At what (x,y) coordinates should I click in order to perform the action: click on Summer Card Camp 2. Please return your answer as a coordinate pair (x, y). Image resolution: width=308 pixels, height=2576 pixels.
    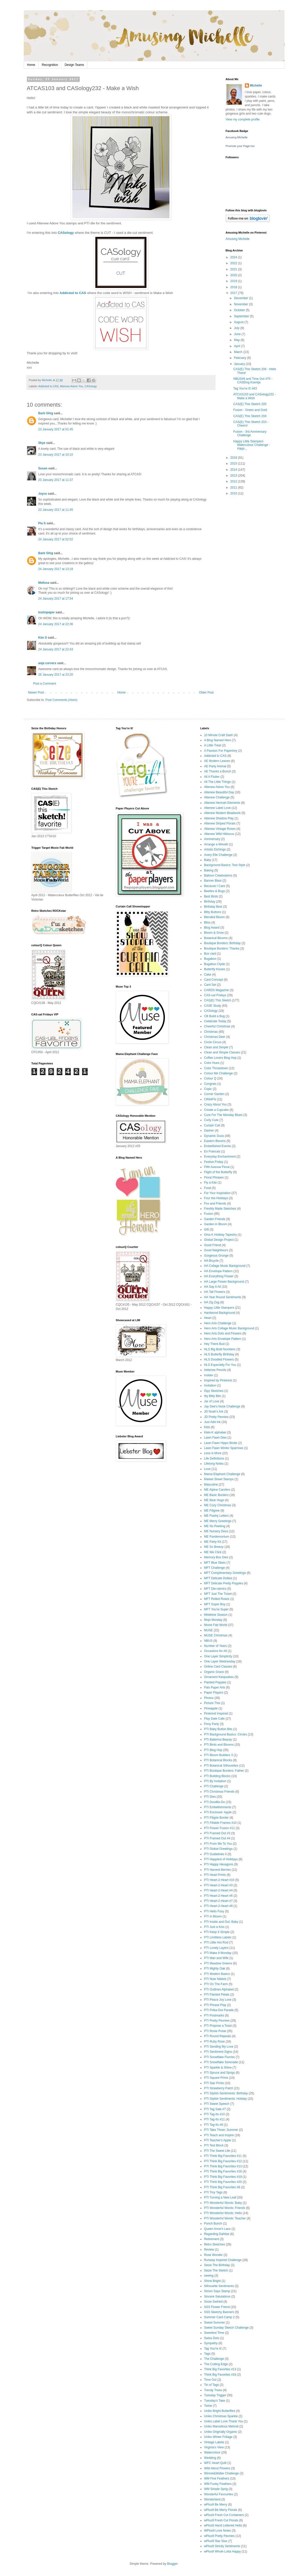
    Looking at the image, I should click on (219, 2317).